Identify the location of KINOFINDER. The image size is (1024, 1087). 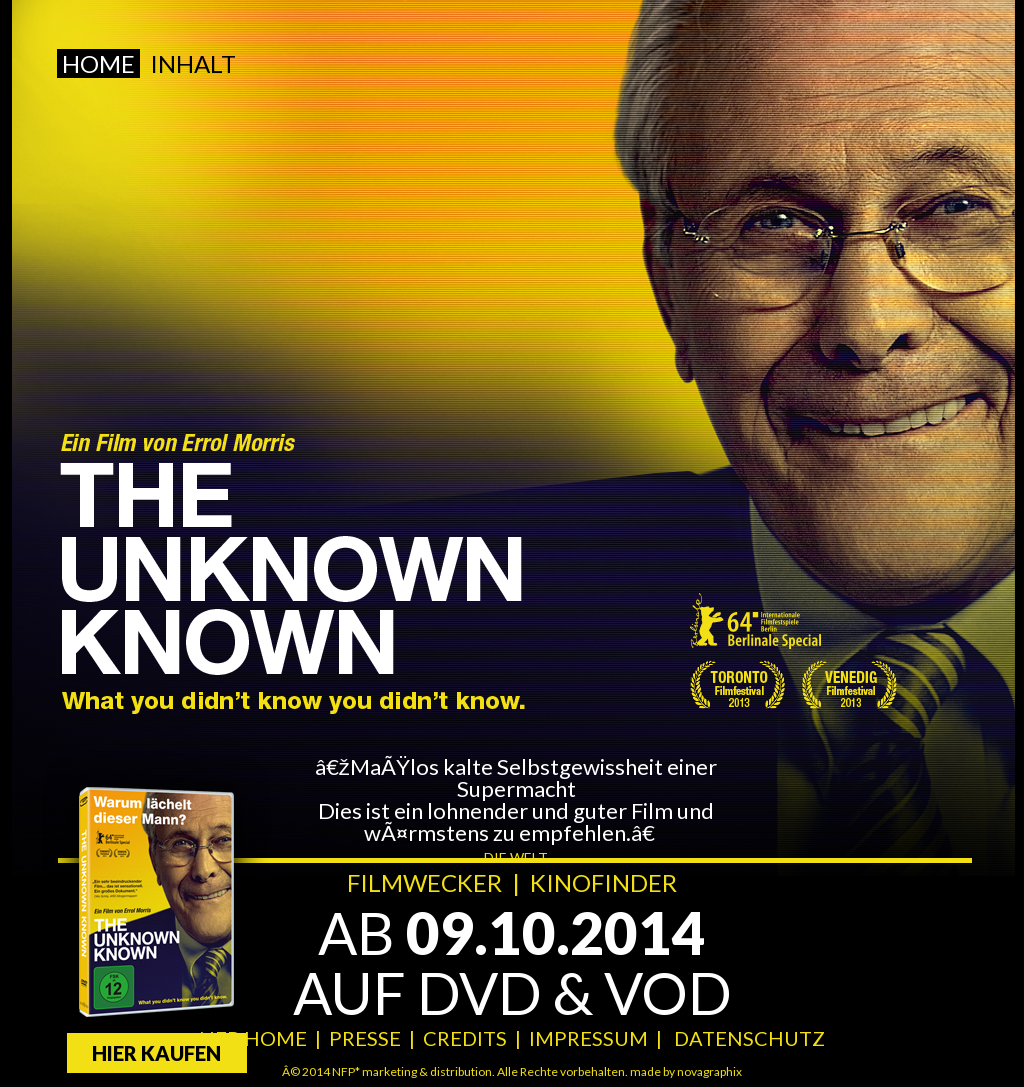
(603, 882).